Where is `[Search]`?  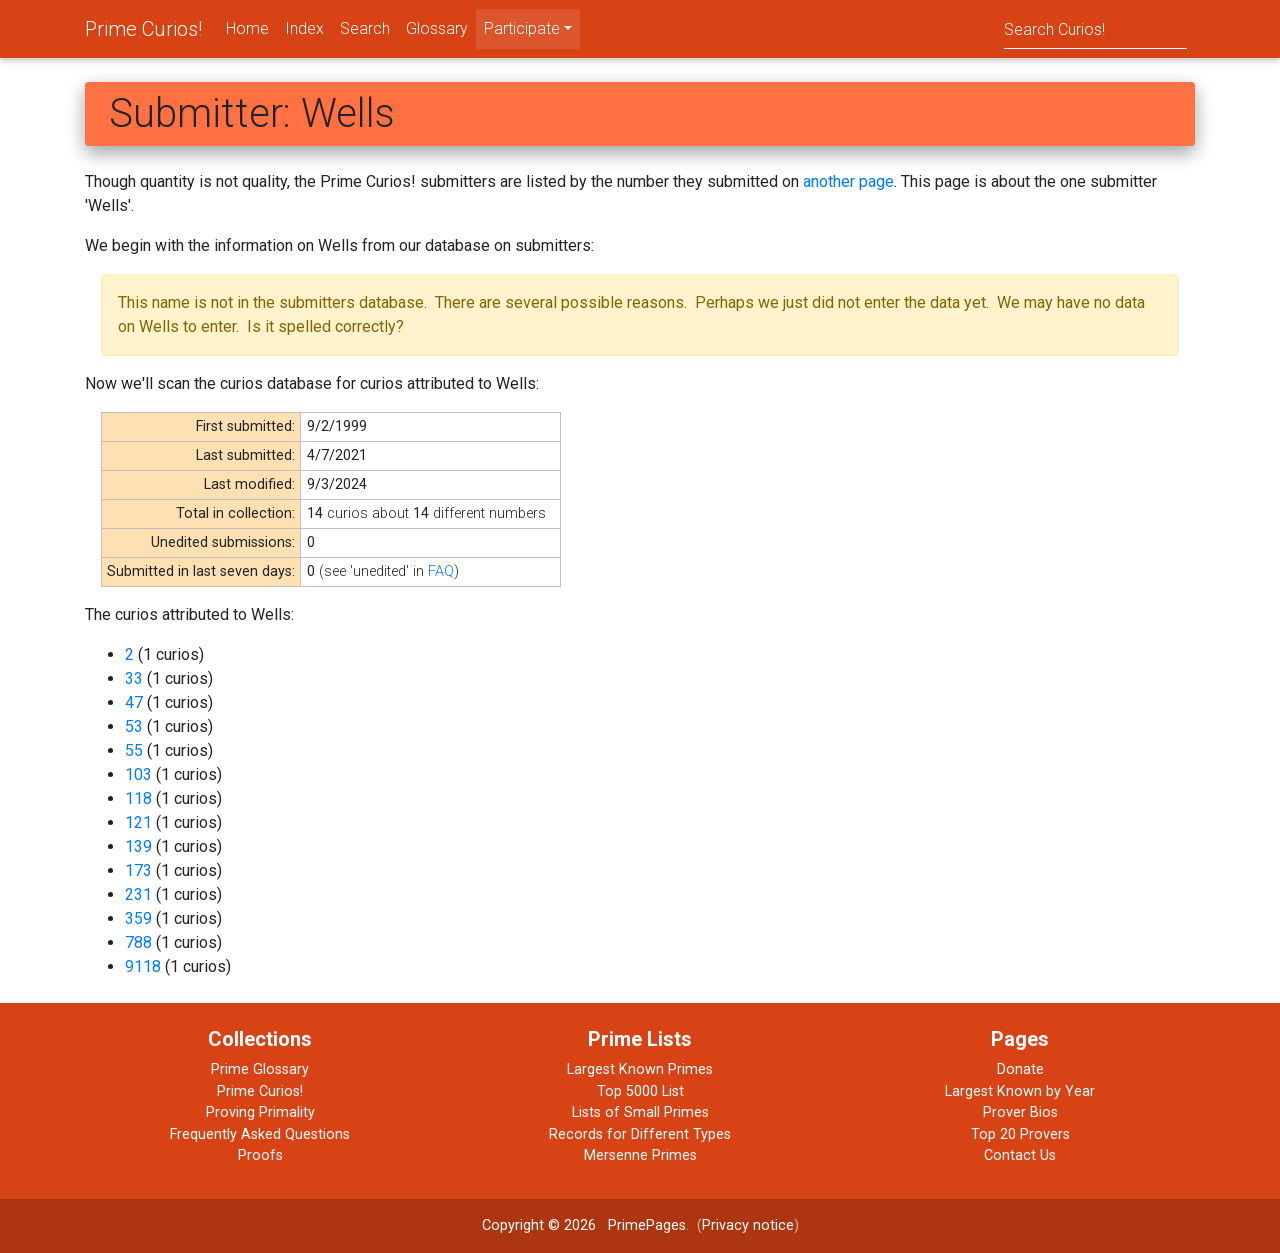 [Search] is located at coordinates (1095, 28).